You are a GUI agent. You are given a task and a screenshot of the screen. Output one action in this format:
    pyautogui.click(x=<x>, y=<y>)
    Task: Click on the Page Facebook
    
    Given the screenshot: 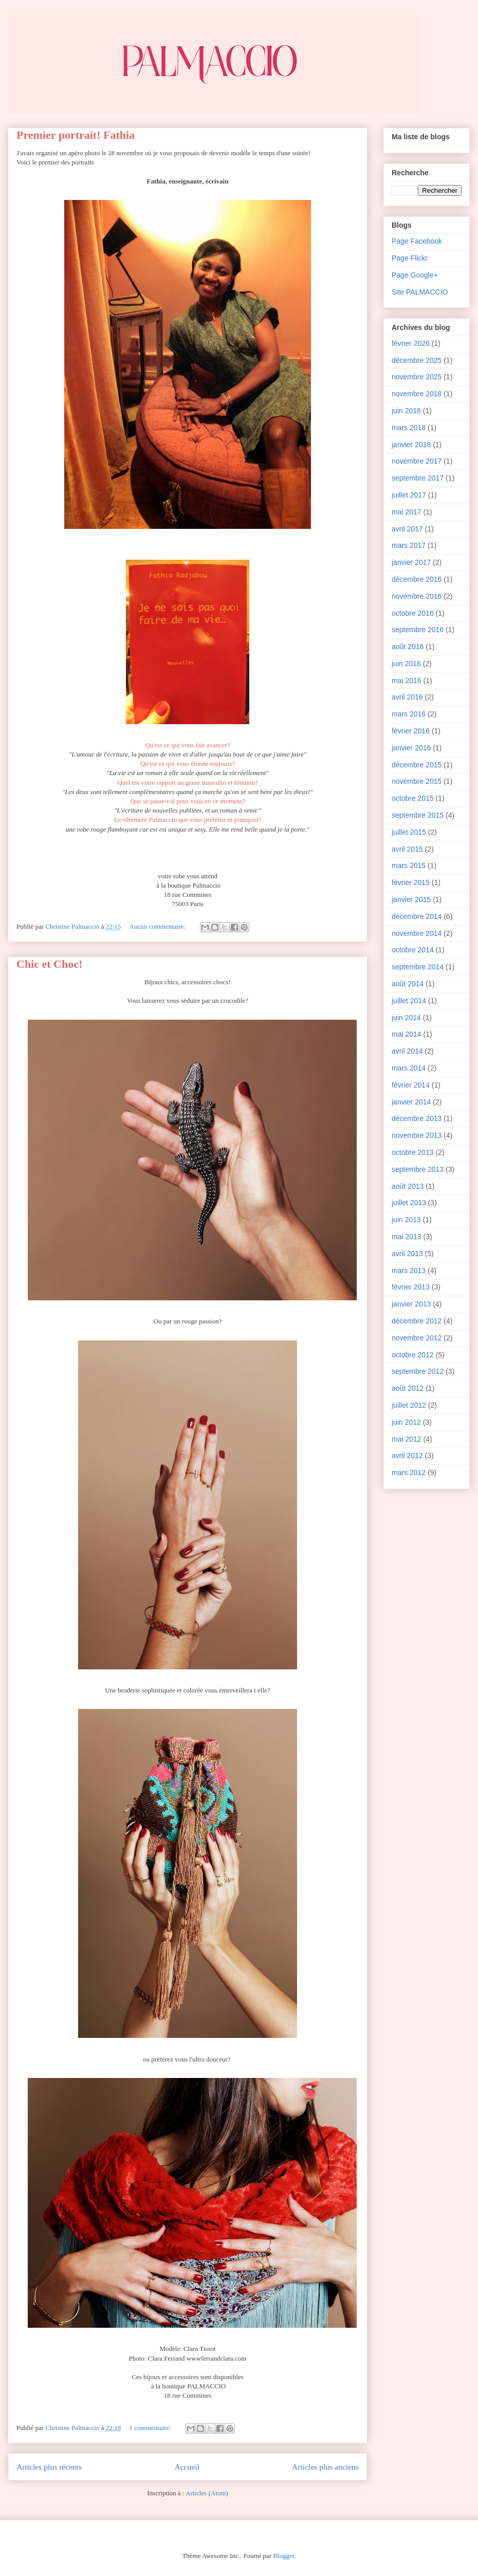 What is the action you would take?
    pyautogui.click(x=417, y=241)
    